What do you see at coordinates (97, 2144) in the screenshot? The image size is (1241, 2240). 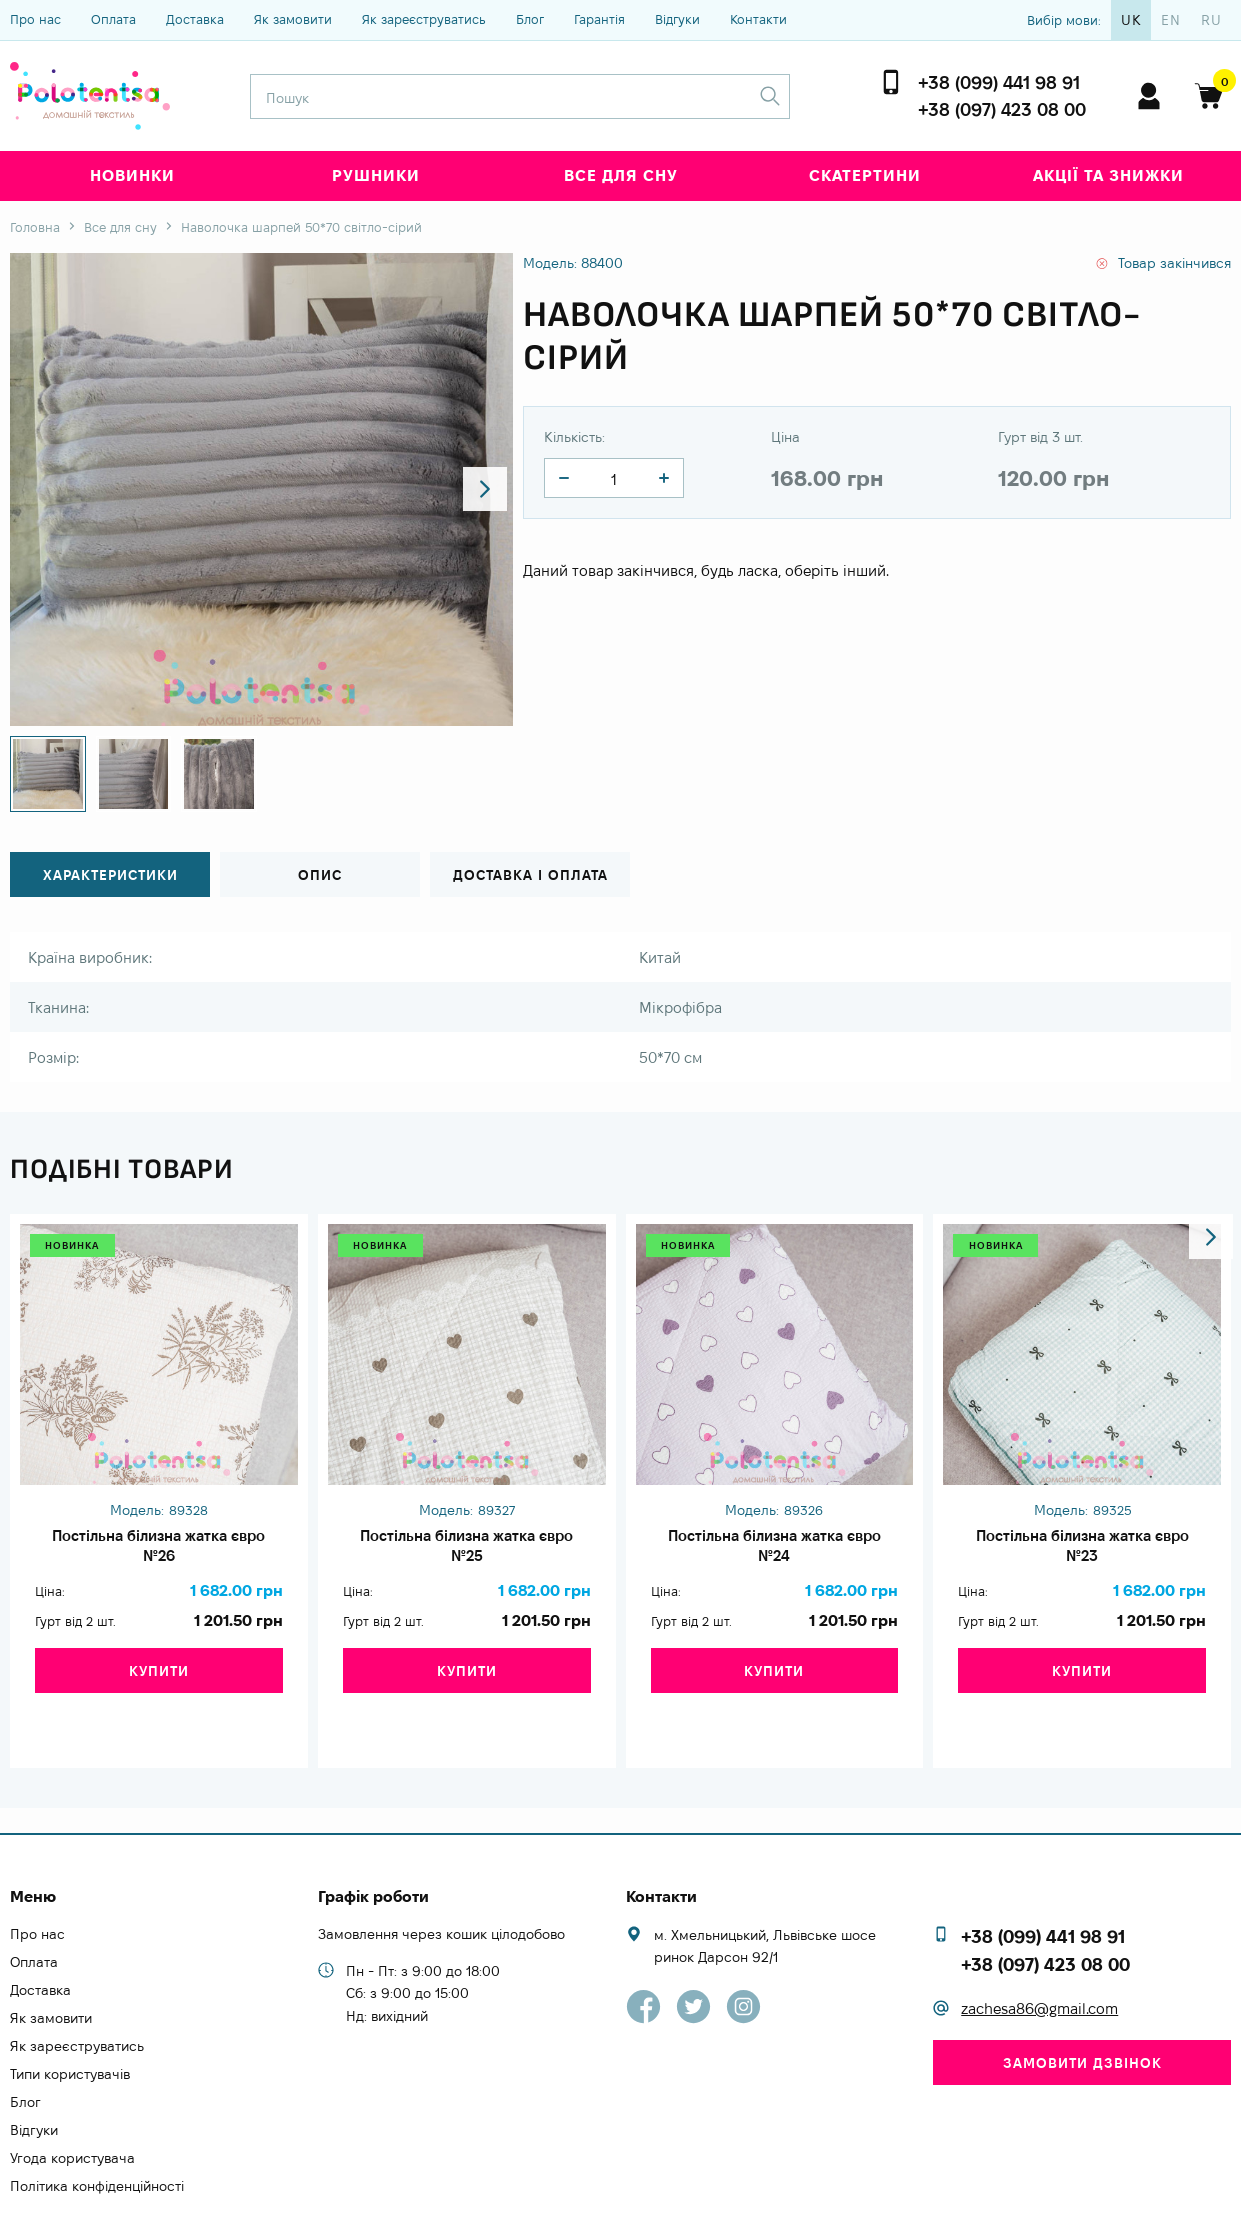 I see `Політика конфіденційності` at bounding box center [97, 2144].